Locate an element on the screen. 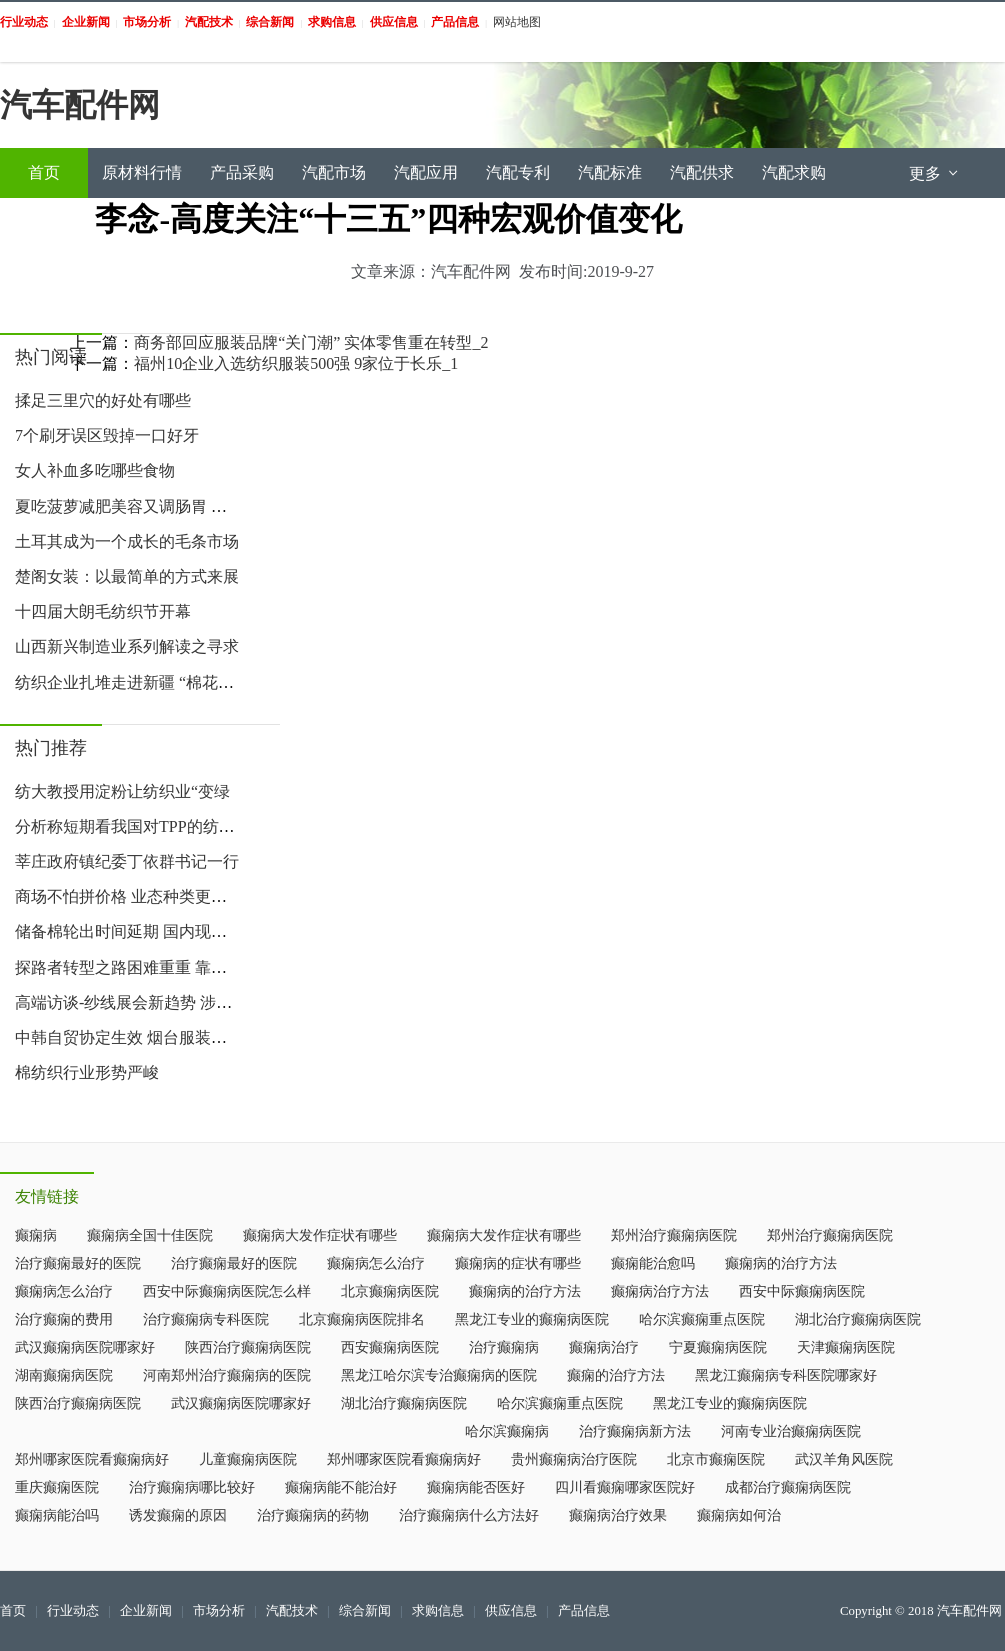 The width and height of the screenshot is (1005, 1651). 中韩自贸协定生效 烟台服装业受 is located at coordinates (129, 1037).